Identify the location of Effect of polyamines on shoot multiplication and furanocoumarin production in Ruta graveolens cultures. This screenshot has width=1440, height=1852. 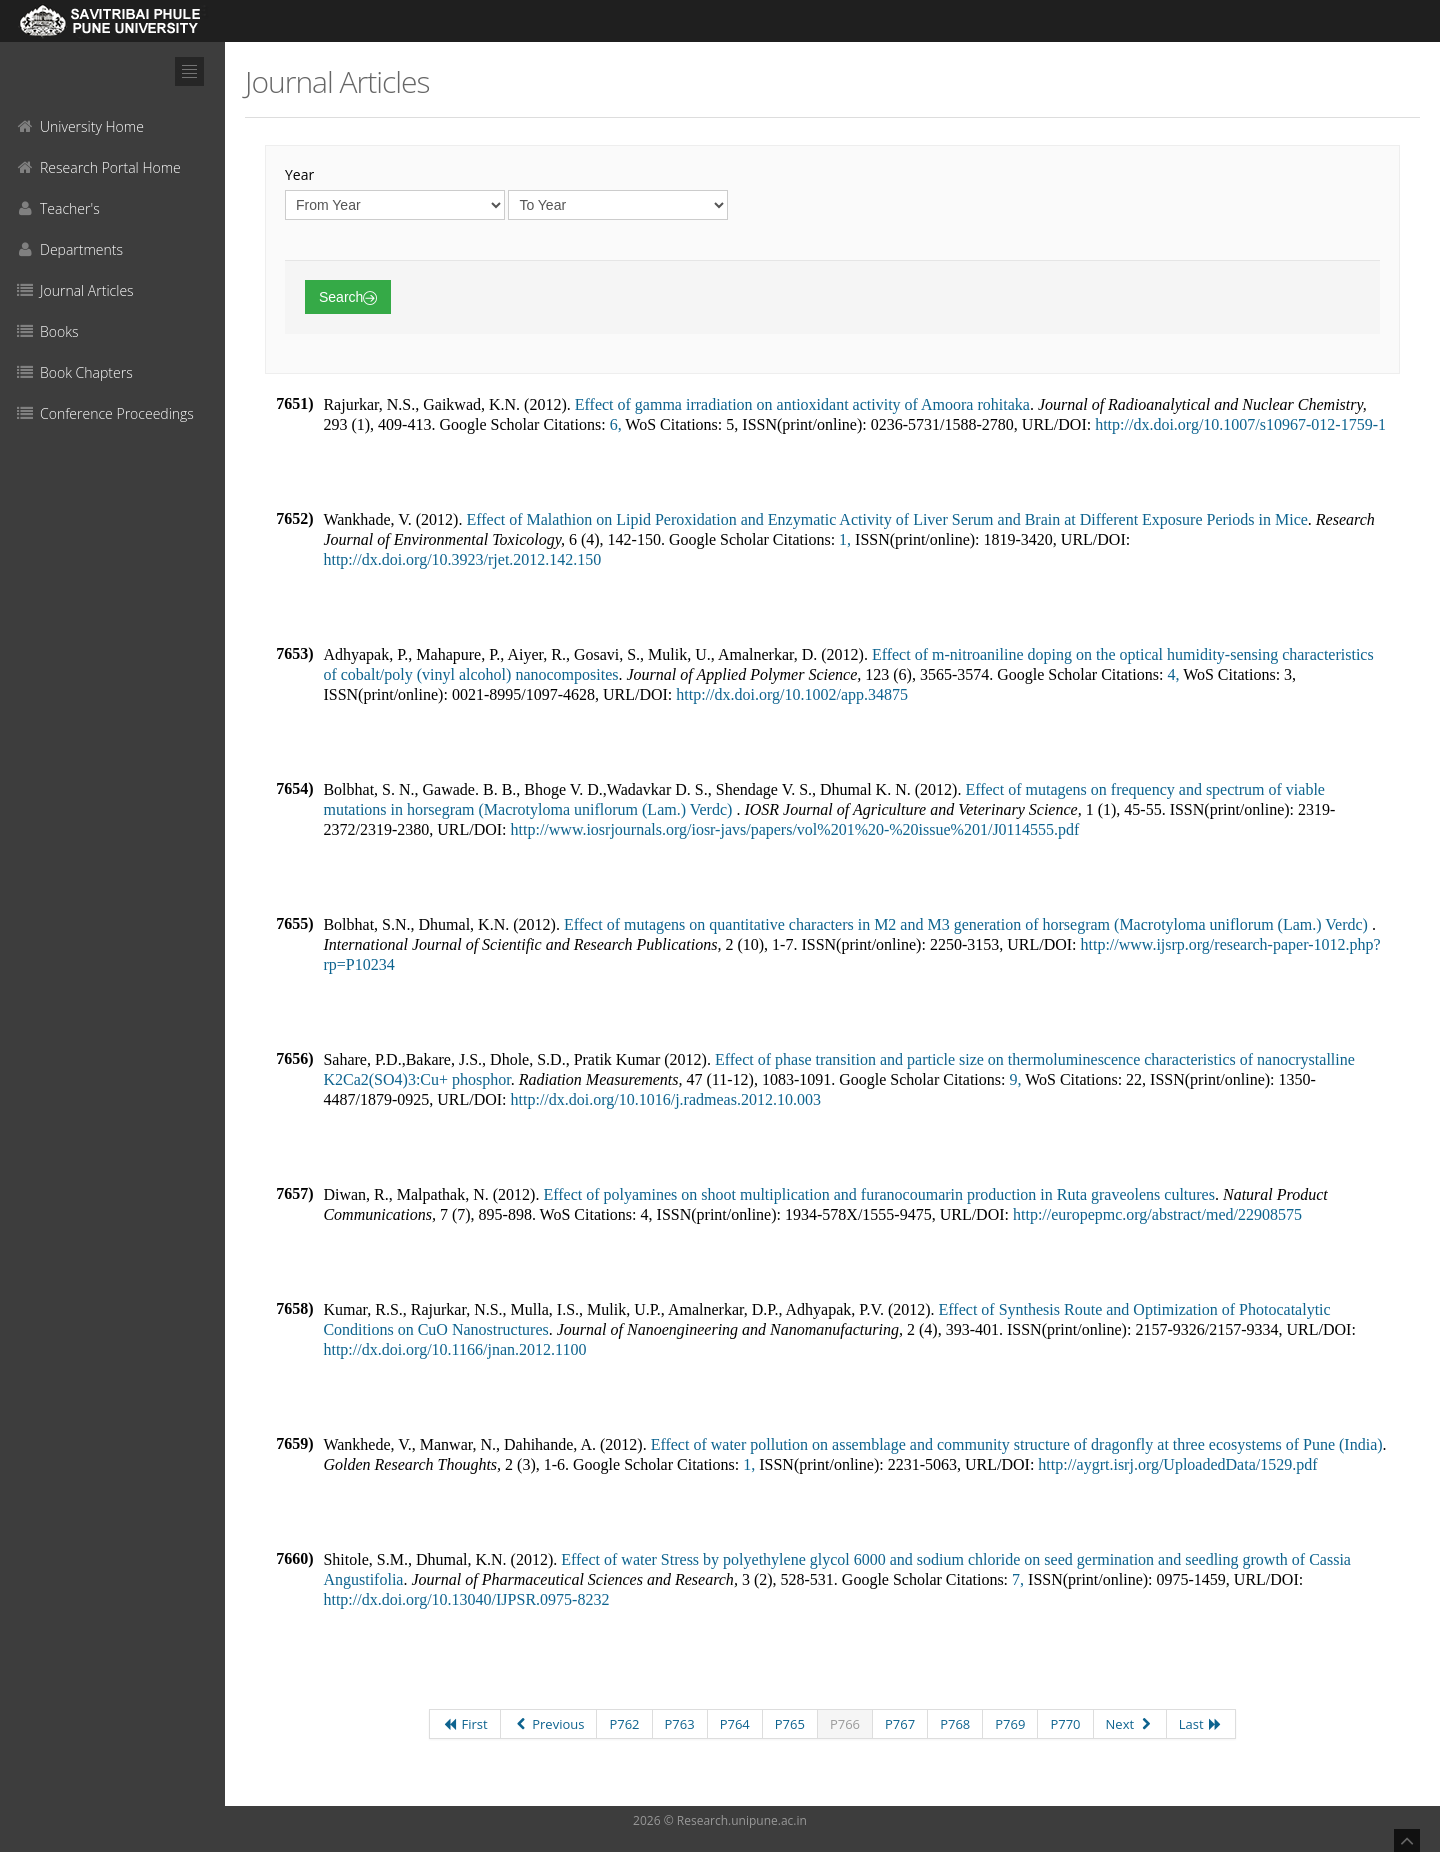
(879, 1194).